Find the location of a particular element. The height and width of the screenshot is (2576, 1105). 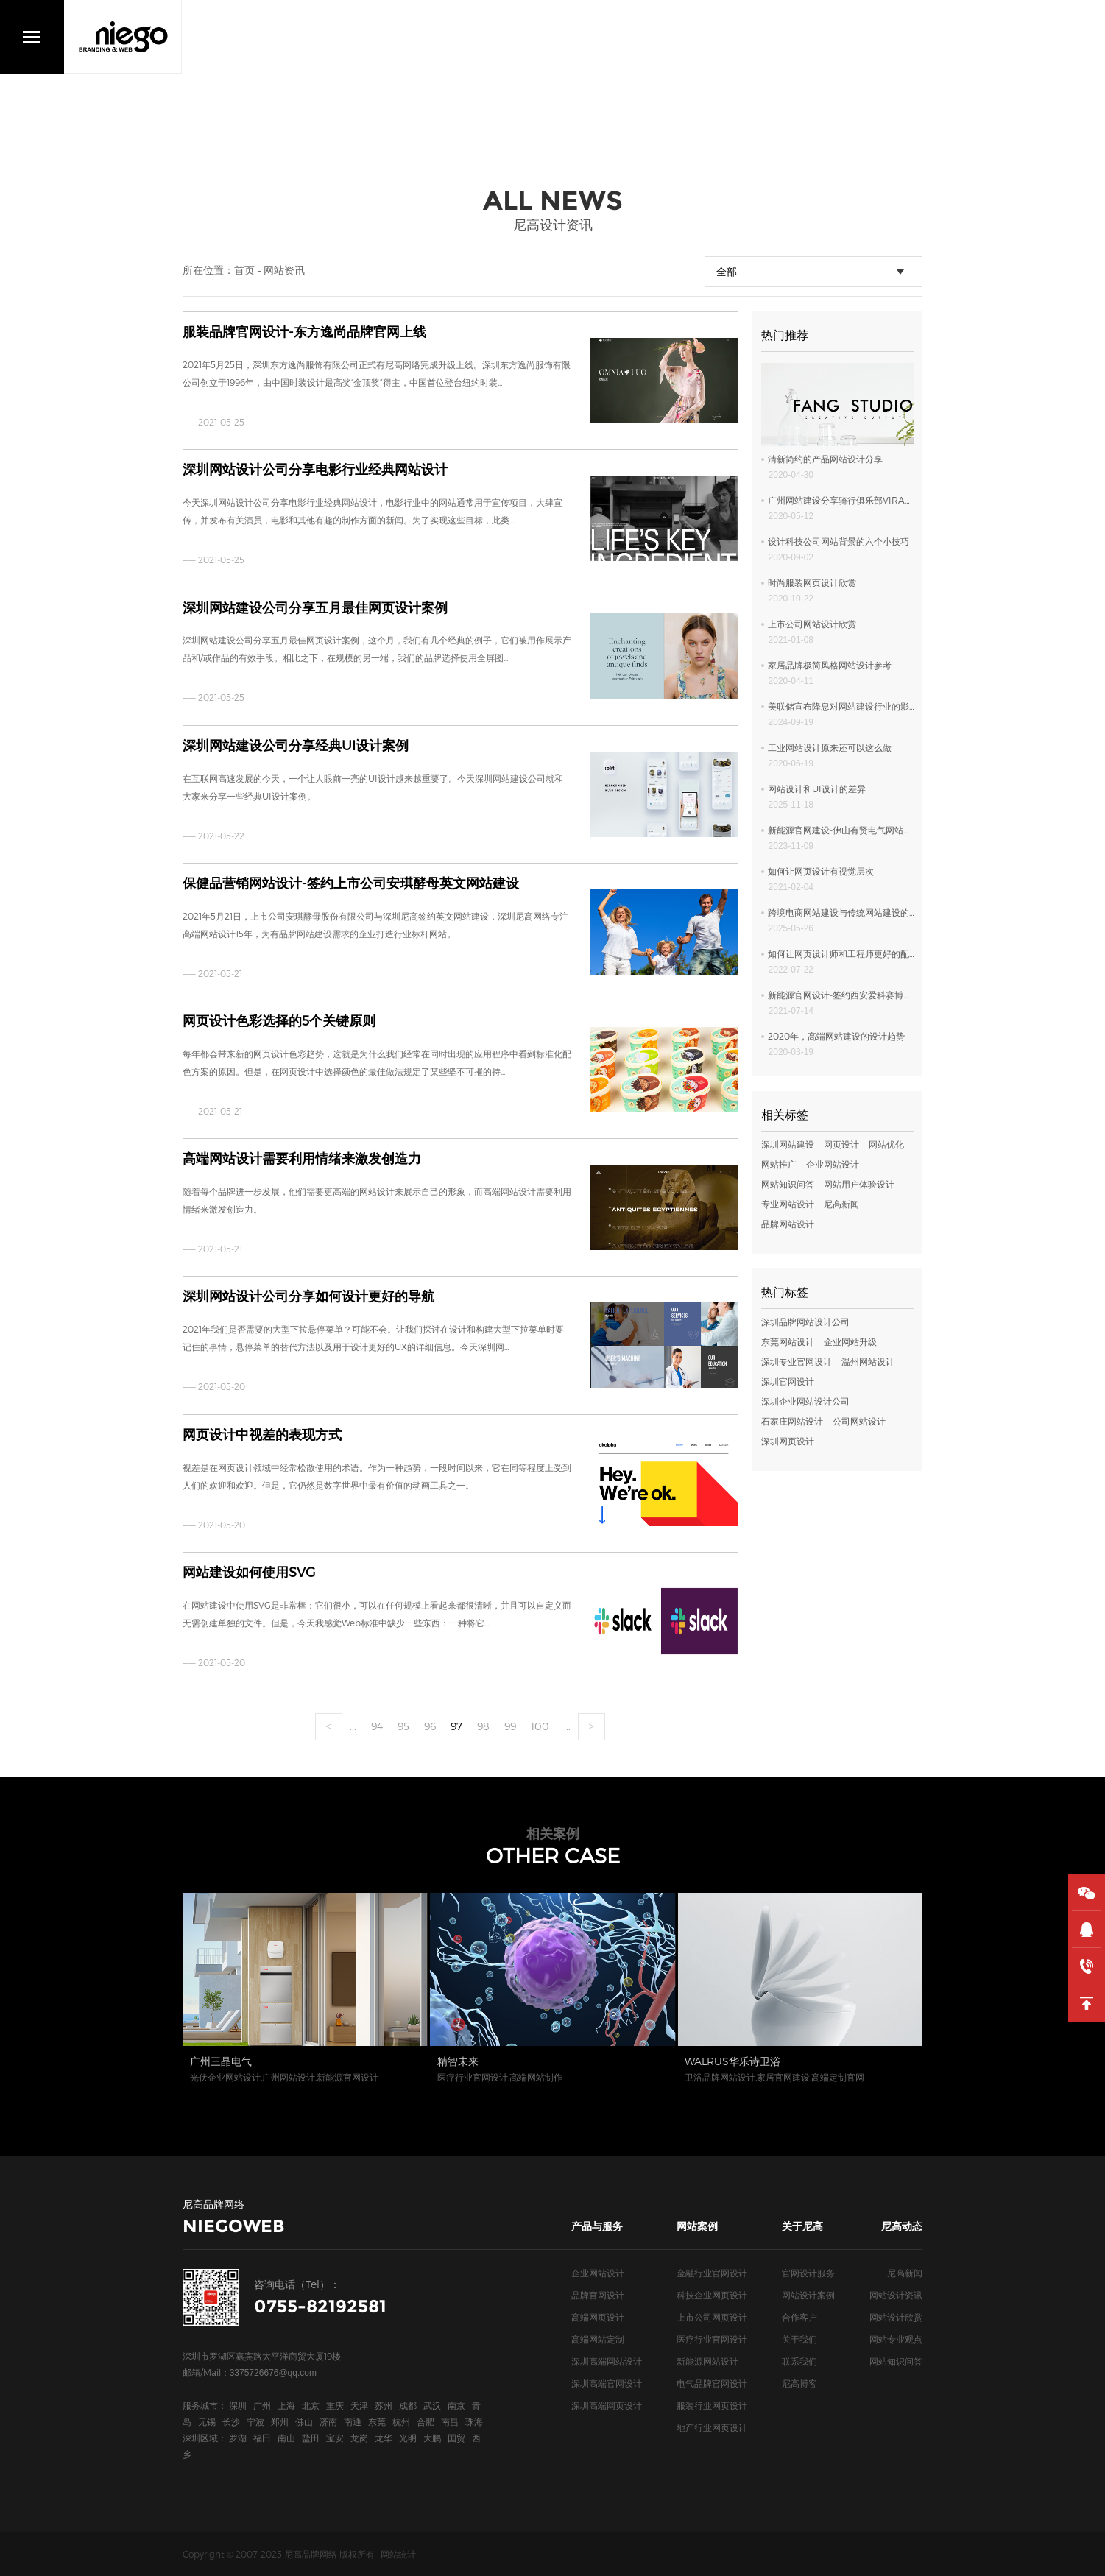

94 is located at coordinates (377, 1726).